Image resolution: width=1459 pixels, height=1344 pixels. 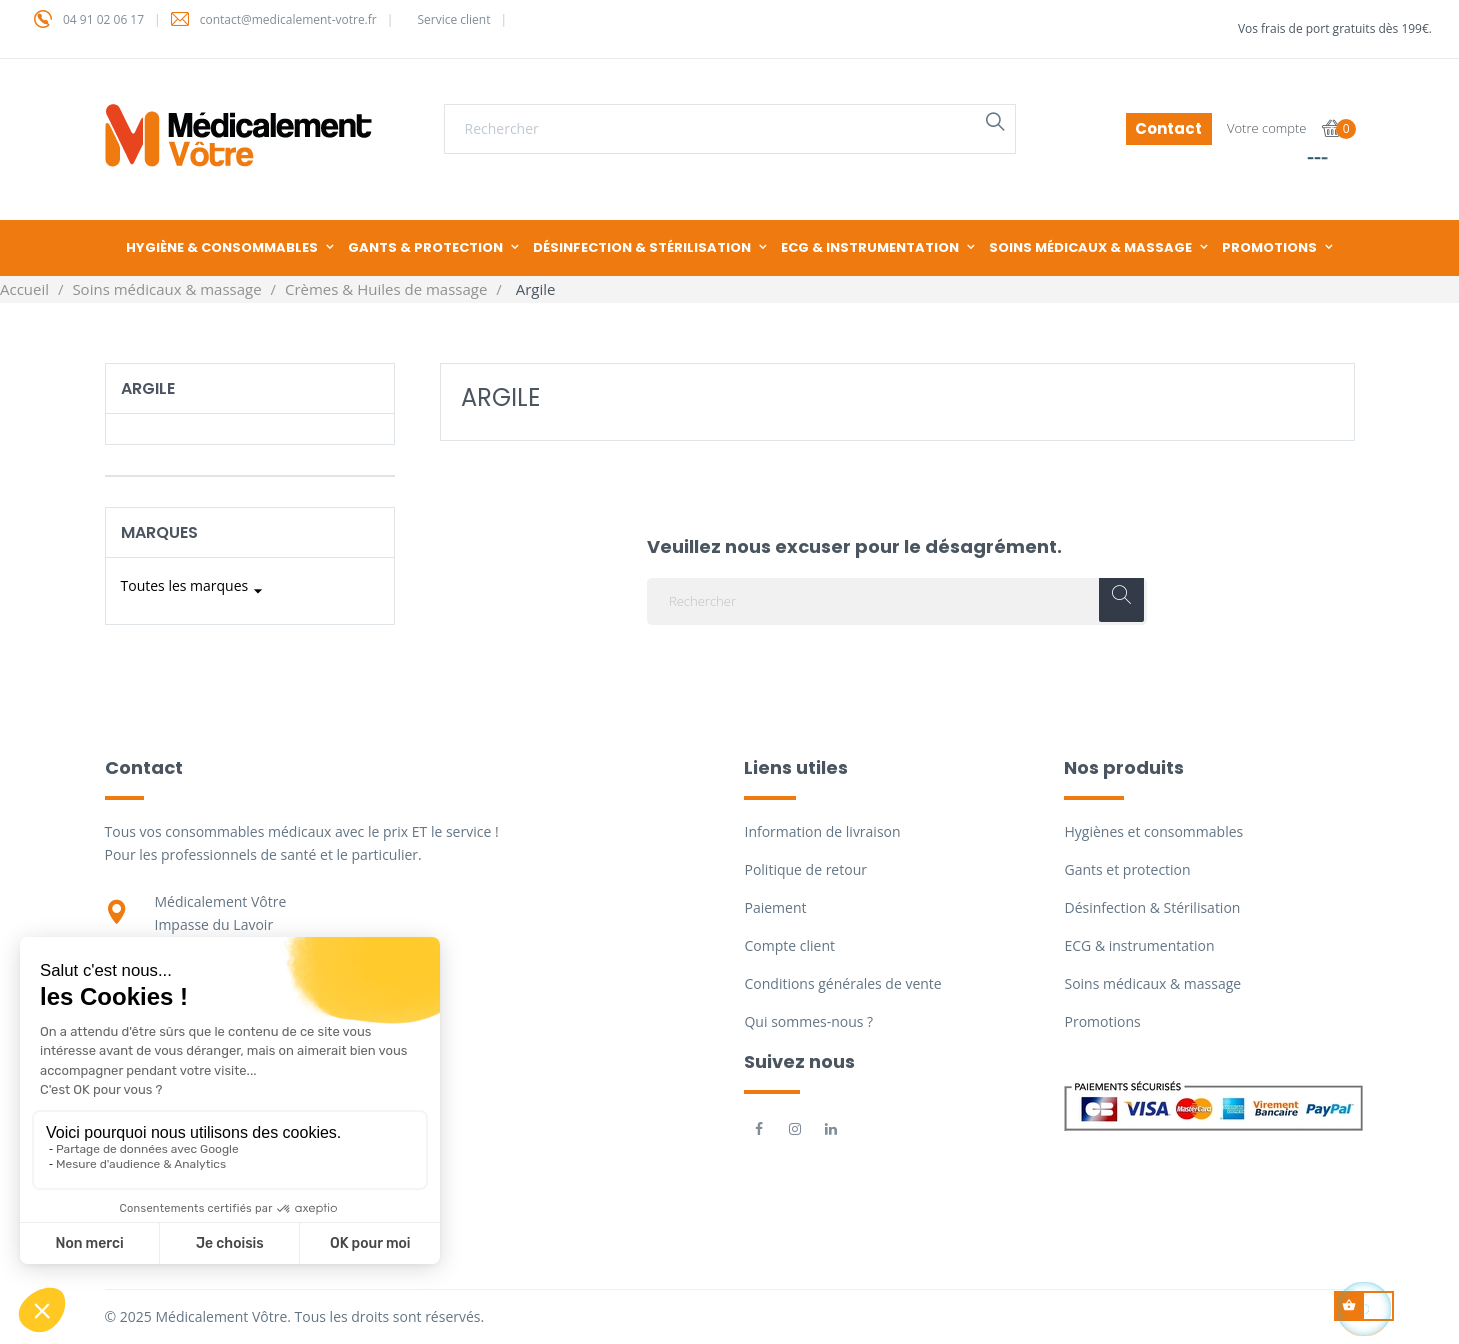 I want to click on Marques, so click(x=159, y=532).